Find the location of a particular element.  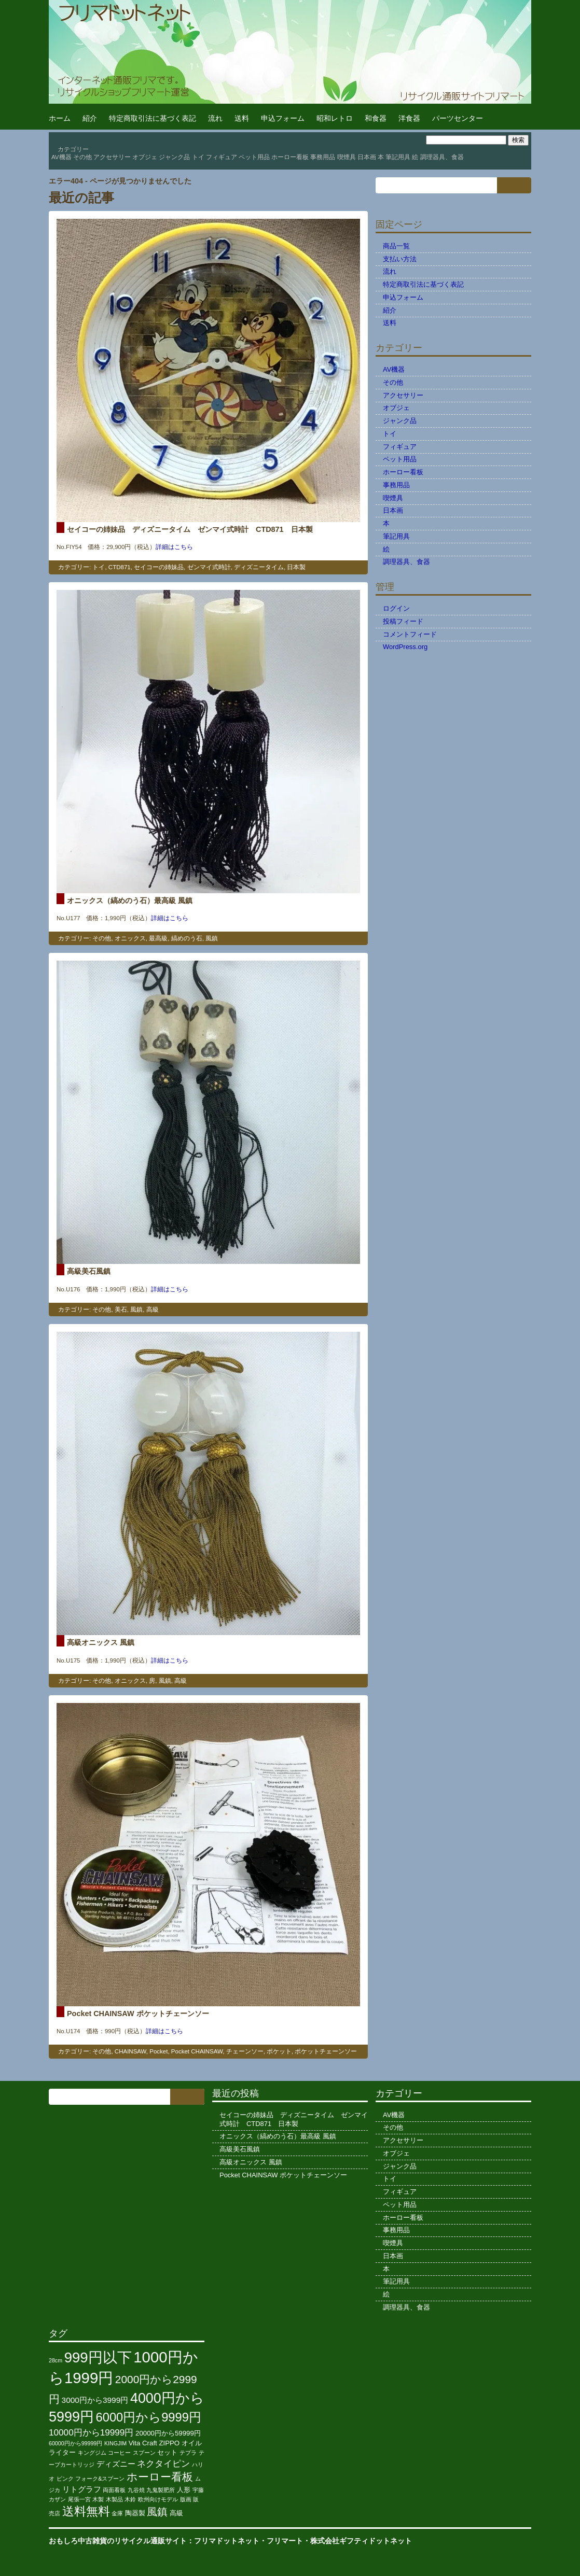

ホーム is located at coordinates (60, 118).